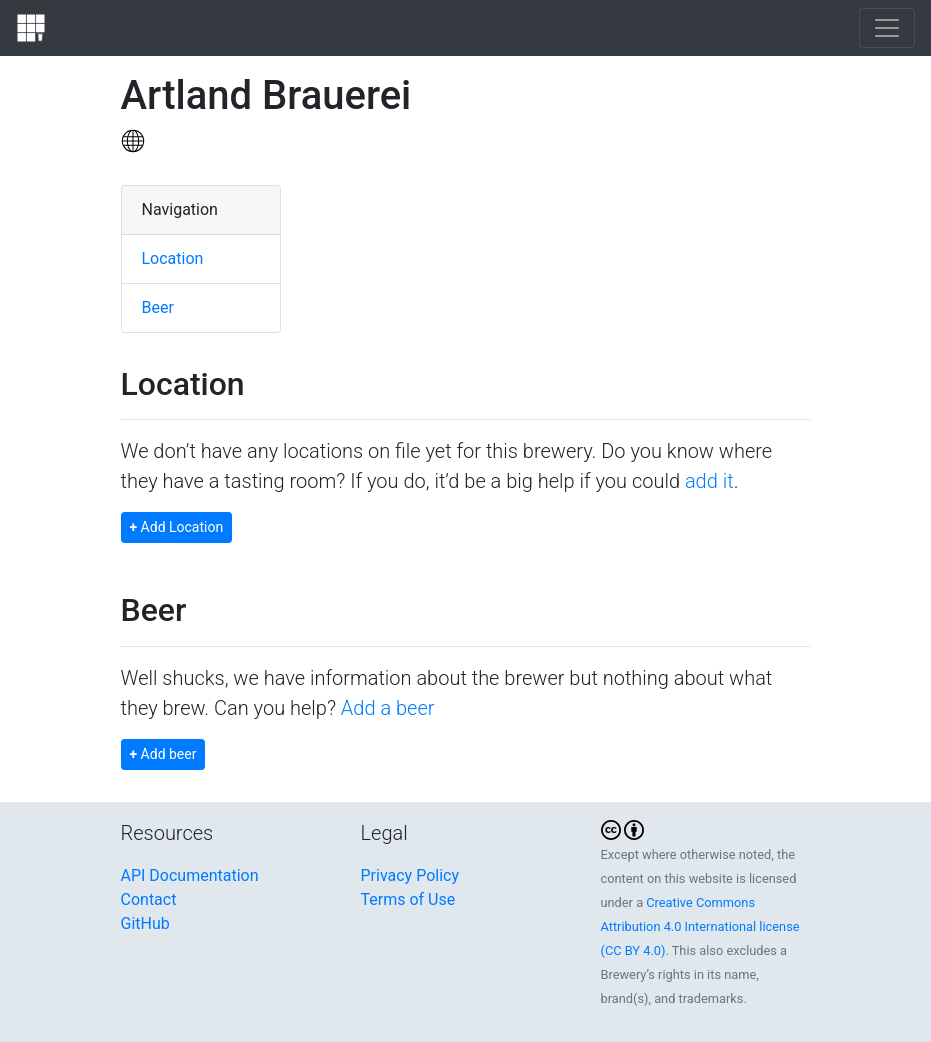  What do you see at coordinates (700, 926) in the screenshot?
I see `Creative Commons Attribution 4.0 International license (CC BY 4.0)` at bounding box center [700, 926].